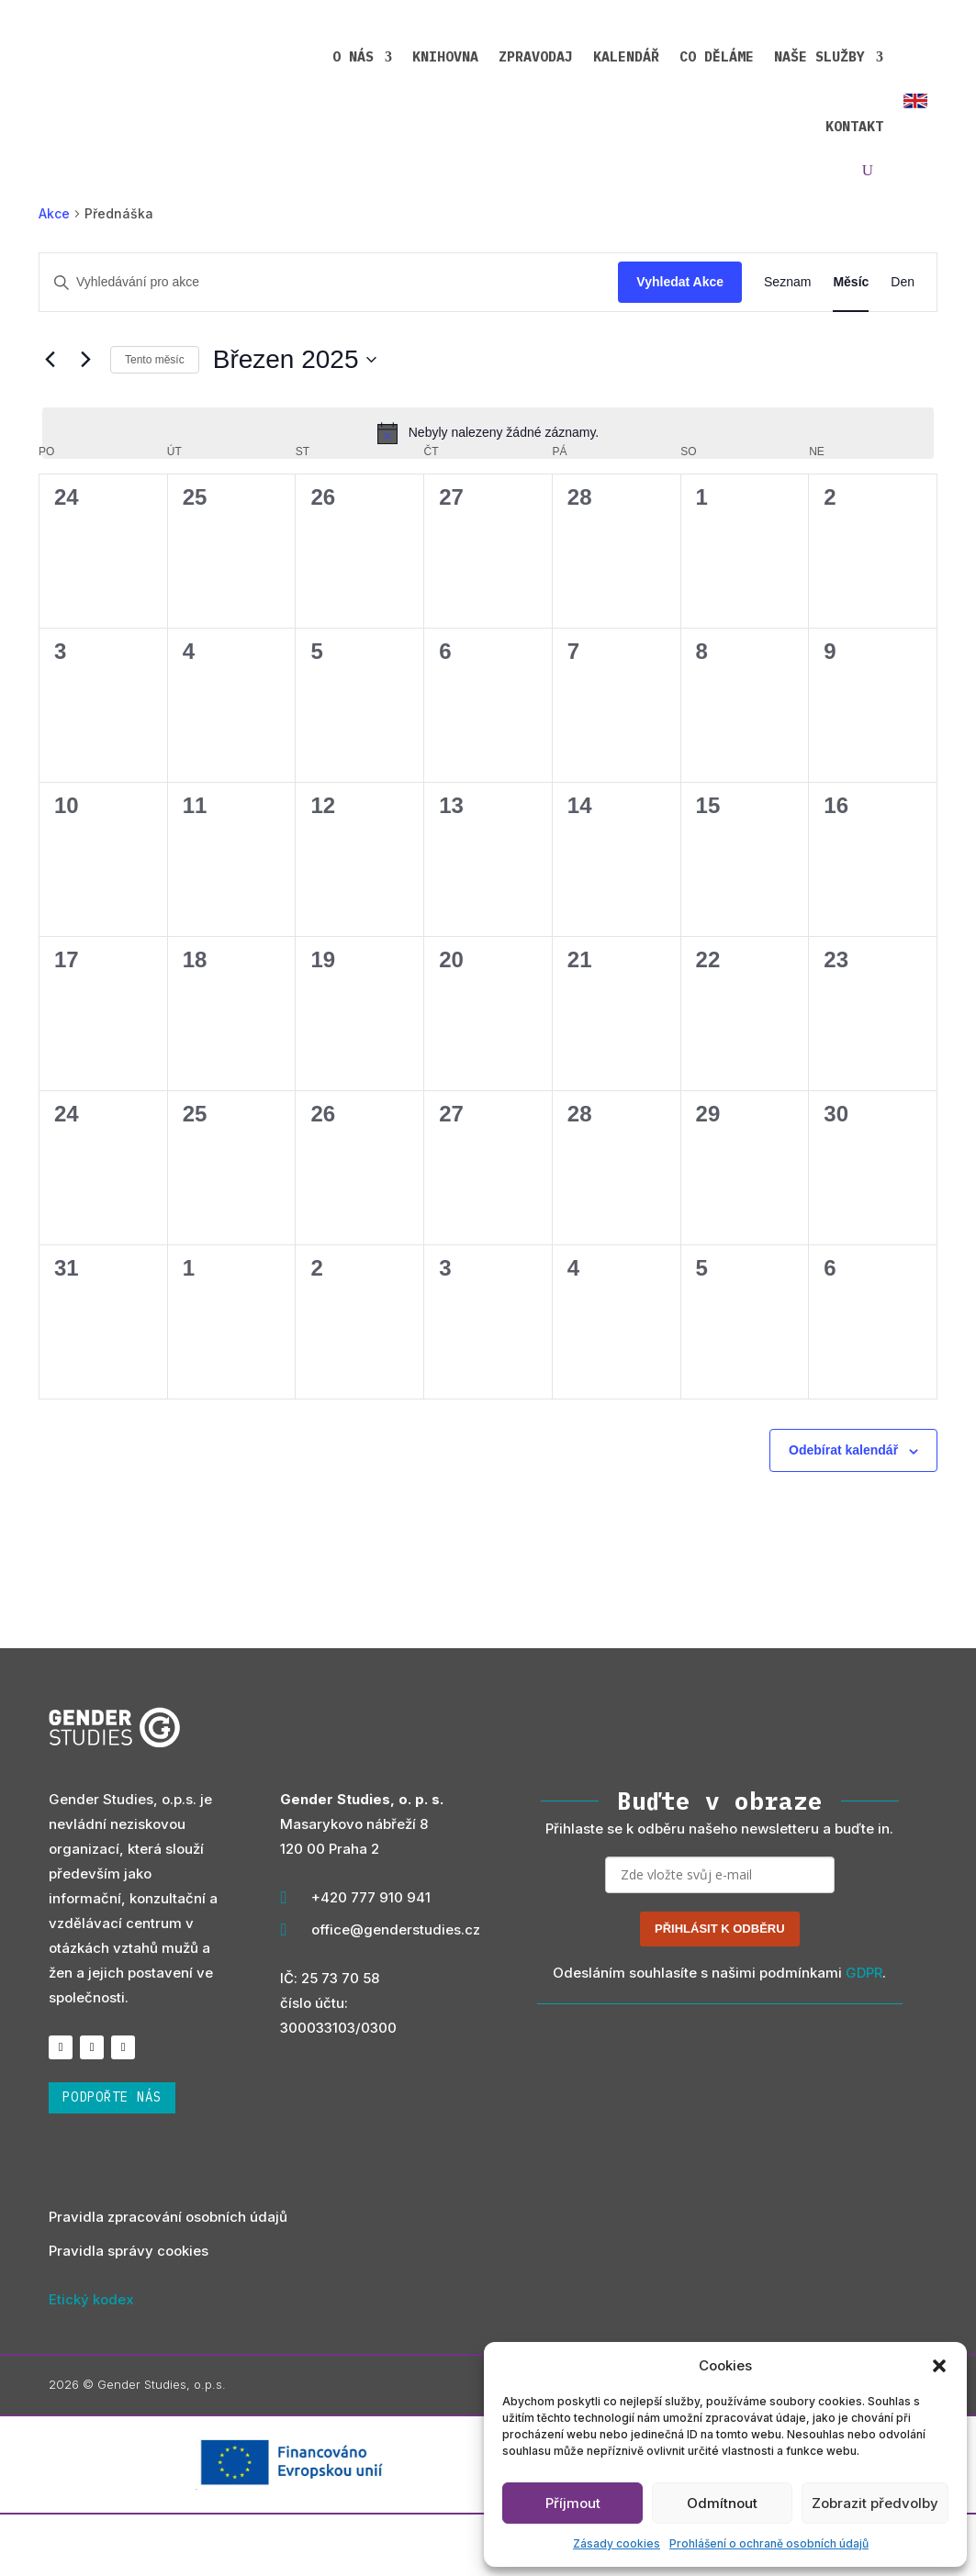 The height and width of the screenshot is (2576, 976). I want to click on Tento měsíc, so click(155, 420).